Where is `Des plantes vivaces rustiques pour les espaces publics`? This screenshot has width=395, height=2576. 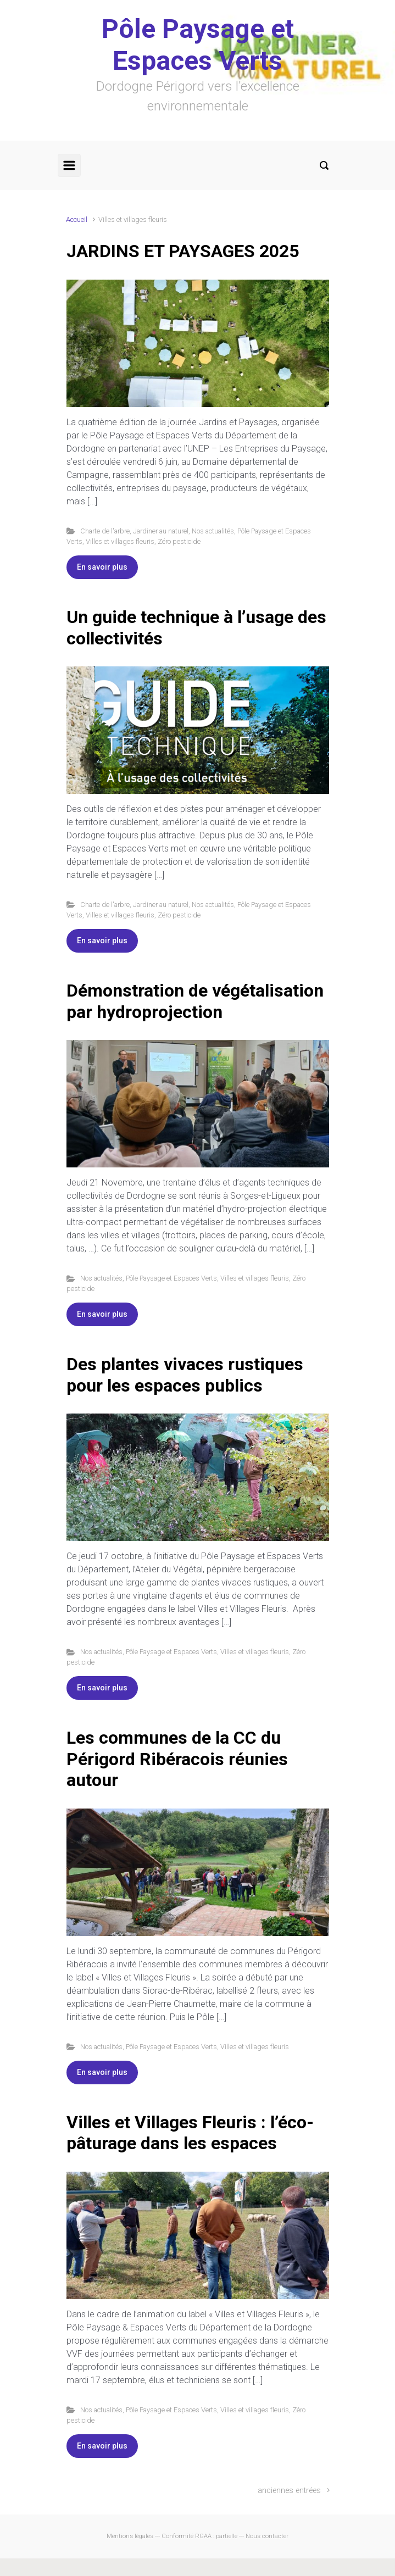 Des plantes vivaces rustiques pour les espaces publics is located at coordinates (184, 1374).